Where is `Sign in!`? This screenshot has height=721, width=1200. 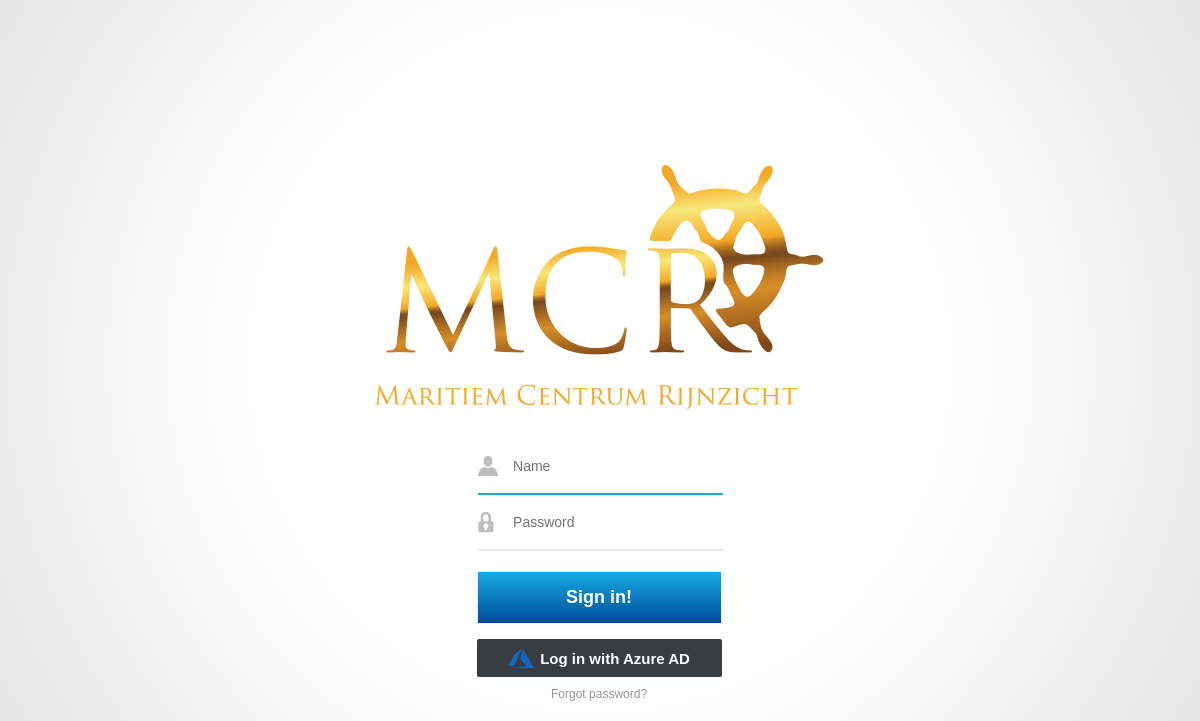
Sign in! is located at coordinates (599, 597).